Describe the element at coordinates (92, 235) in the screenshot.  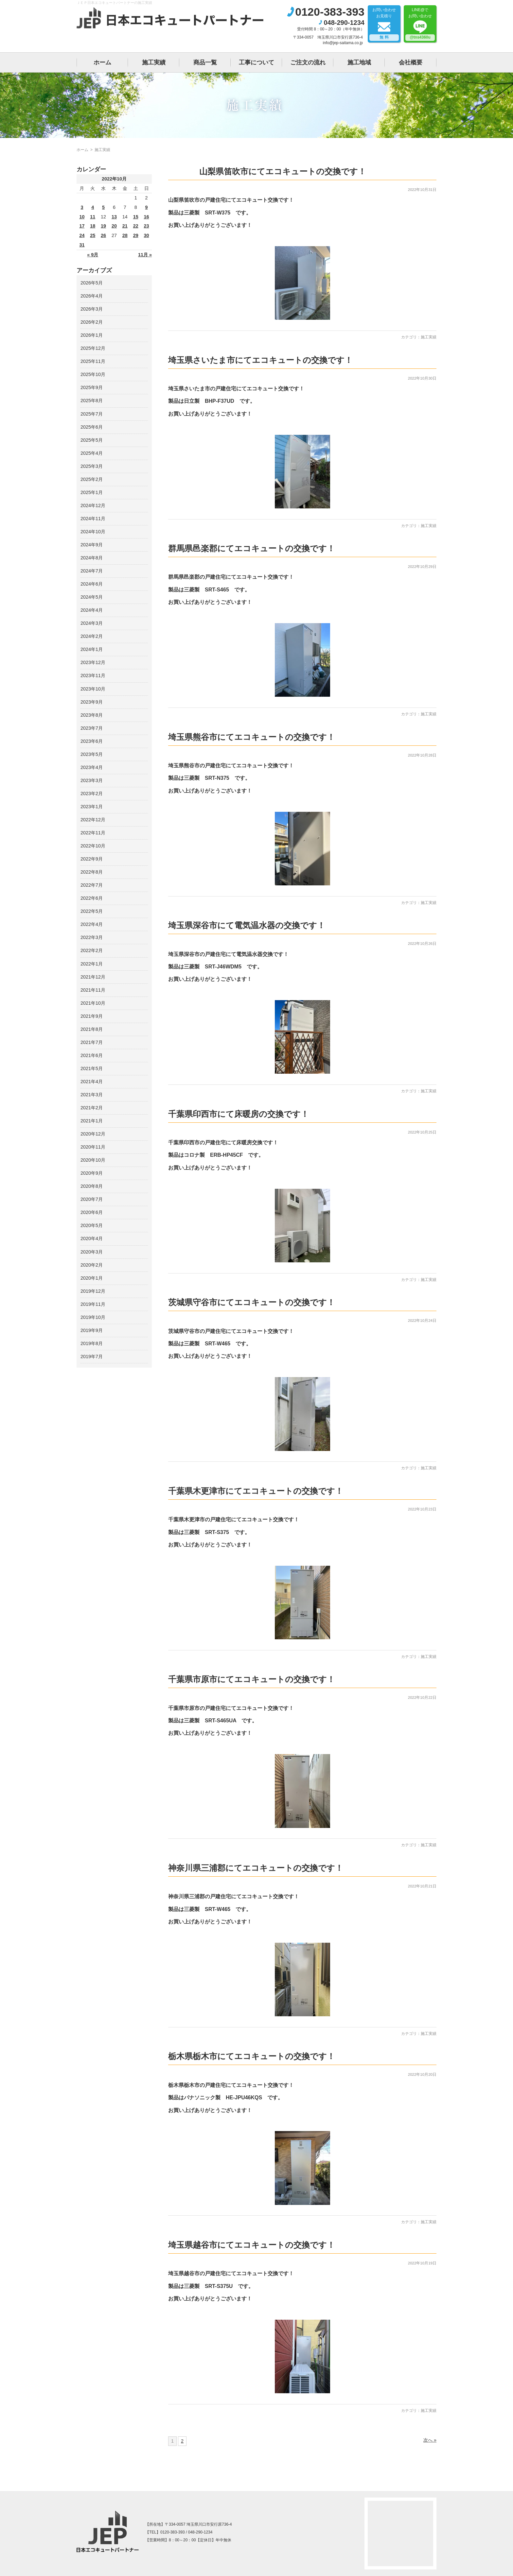
I see `25` at that location.